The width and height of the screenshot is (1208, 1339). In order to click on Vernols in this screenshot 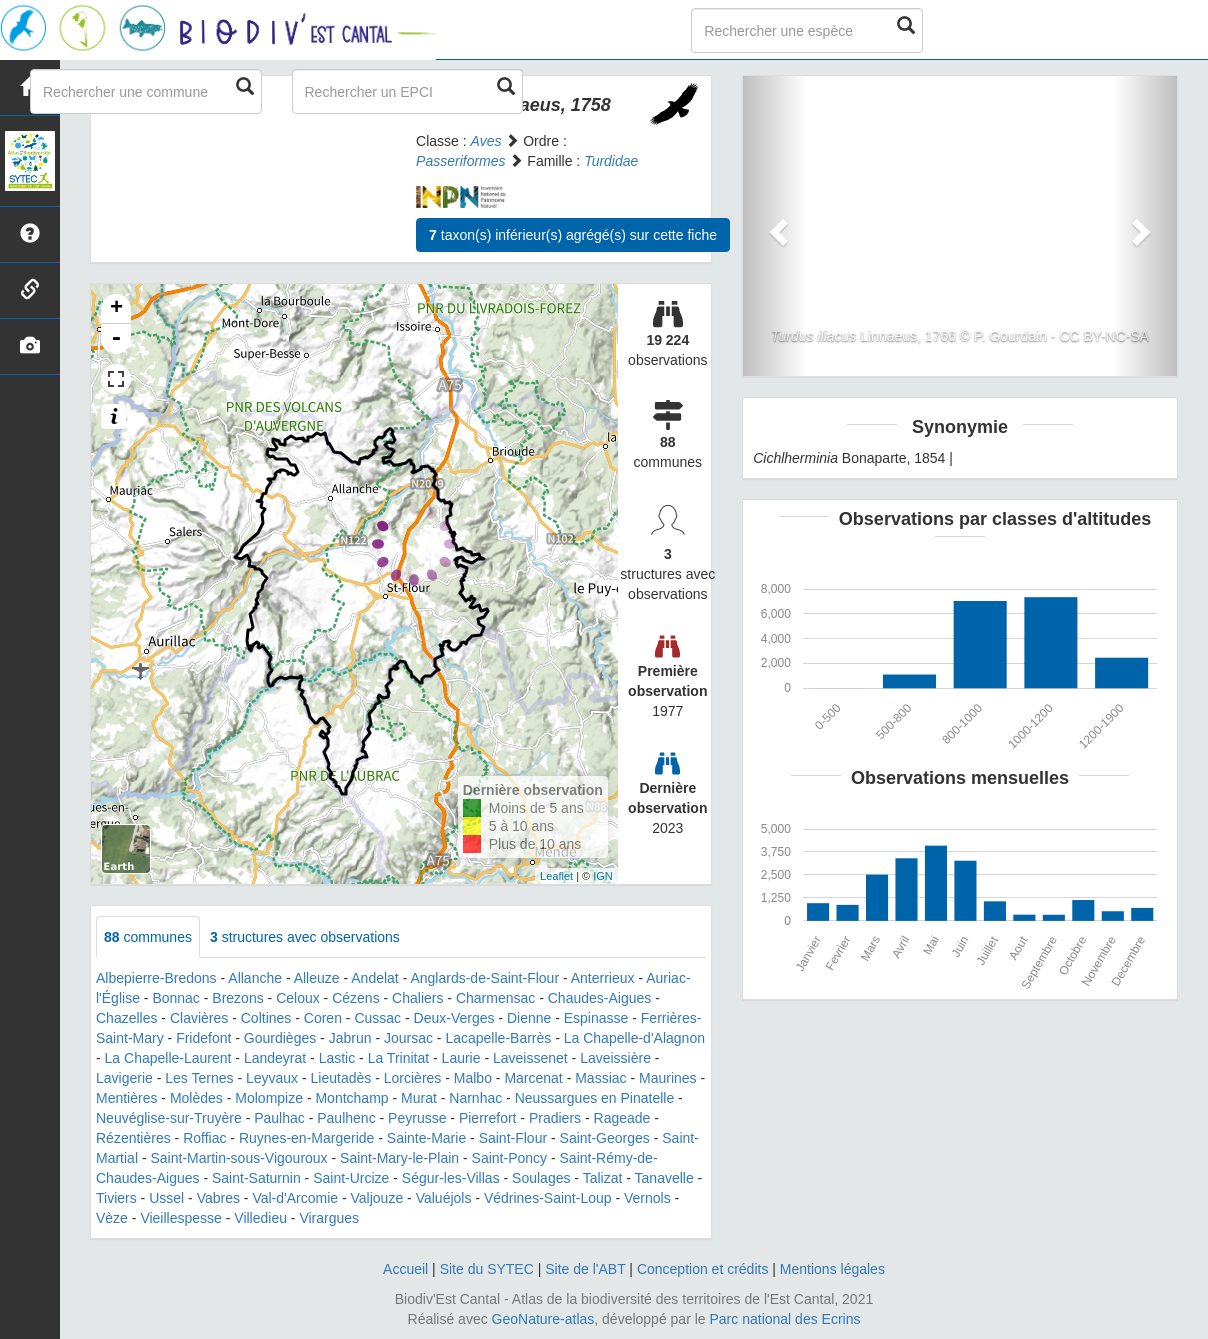, I will do `click(647, 1198)`.